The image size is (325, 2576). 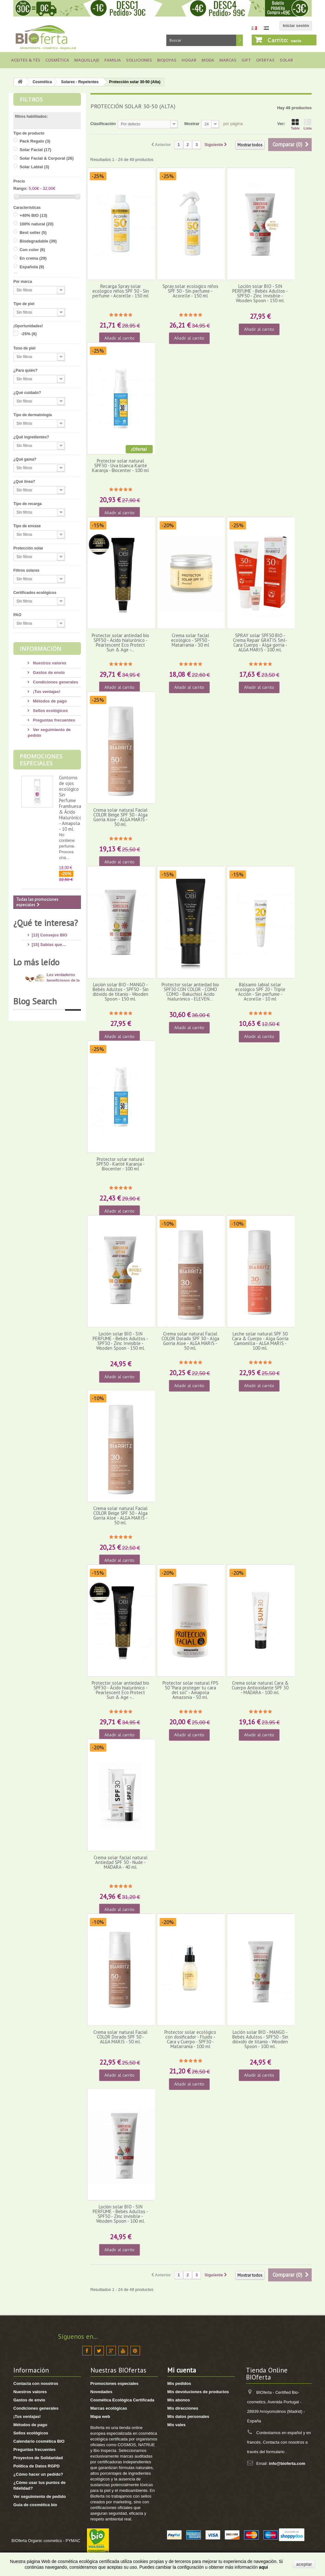 What do you see at coordinates (120, 2214) in the screenshot?
I see `Loción solar BIO - SIN PERFUME - Bebés Adultos - SPF50 - Zinc invisible - Wooden Spoon - 100 ml.` at bounding box center [120, 2214].